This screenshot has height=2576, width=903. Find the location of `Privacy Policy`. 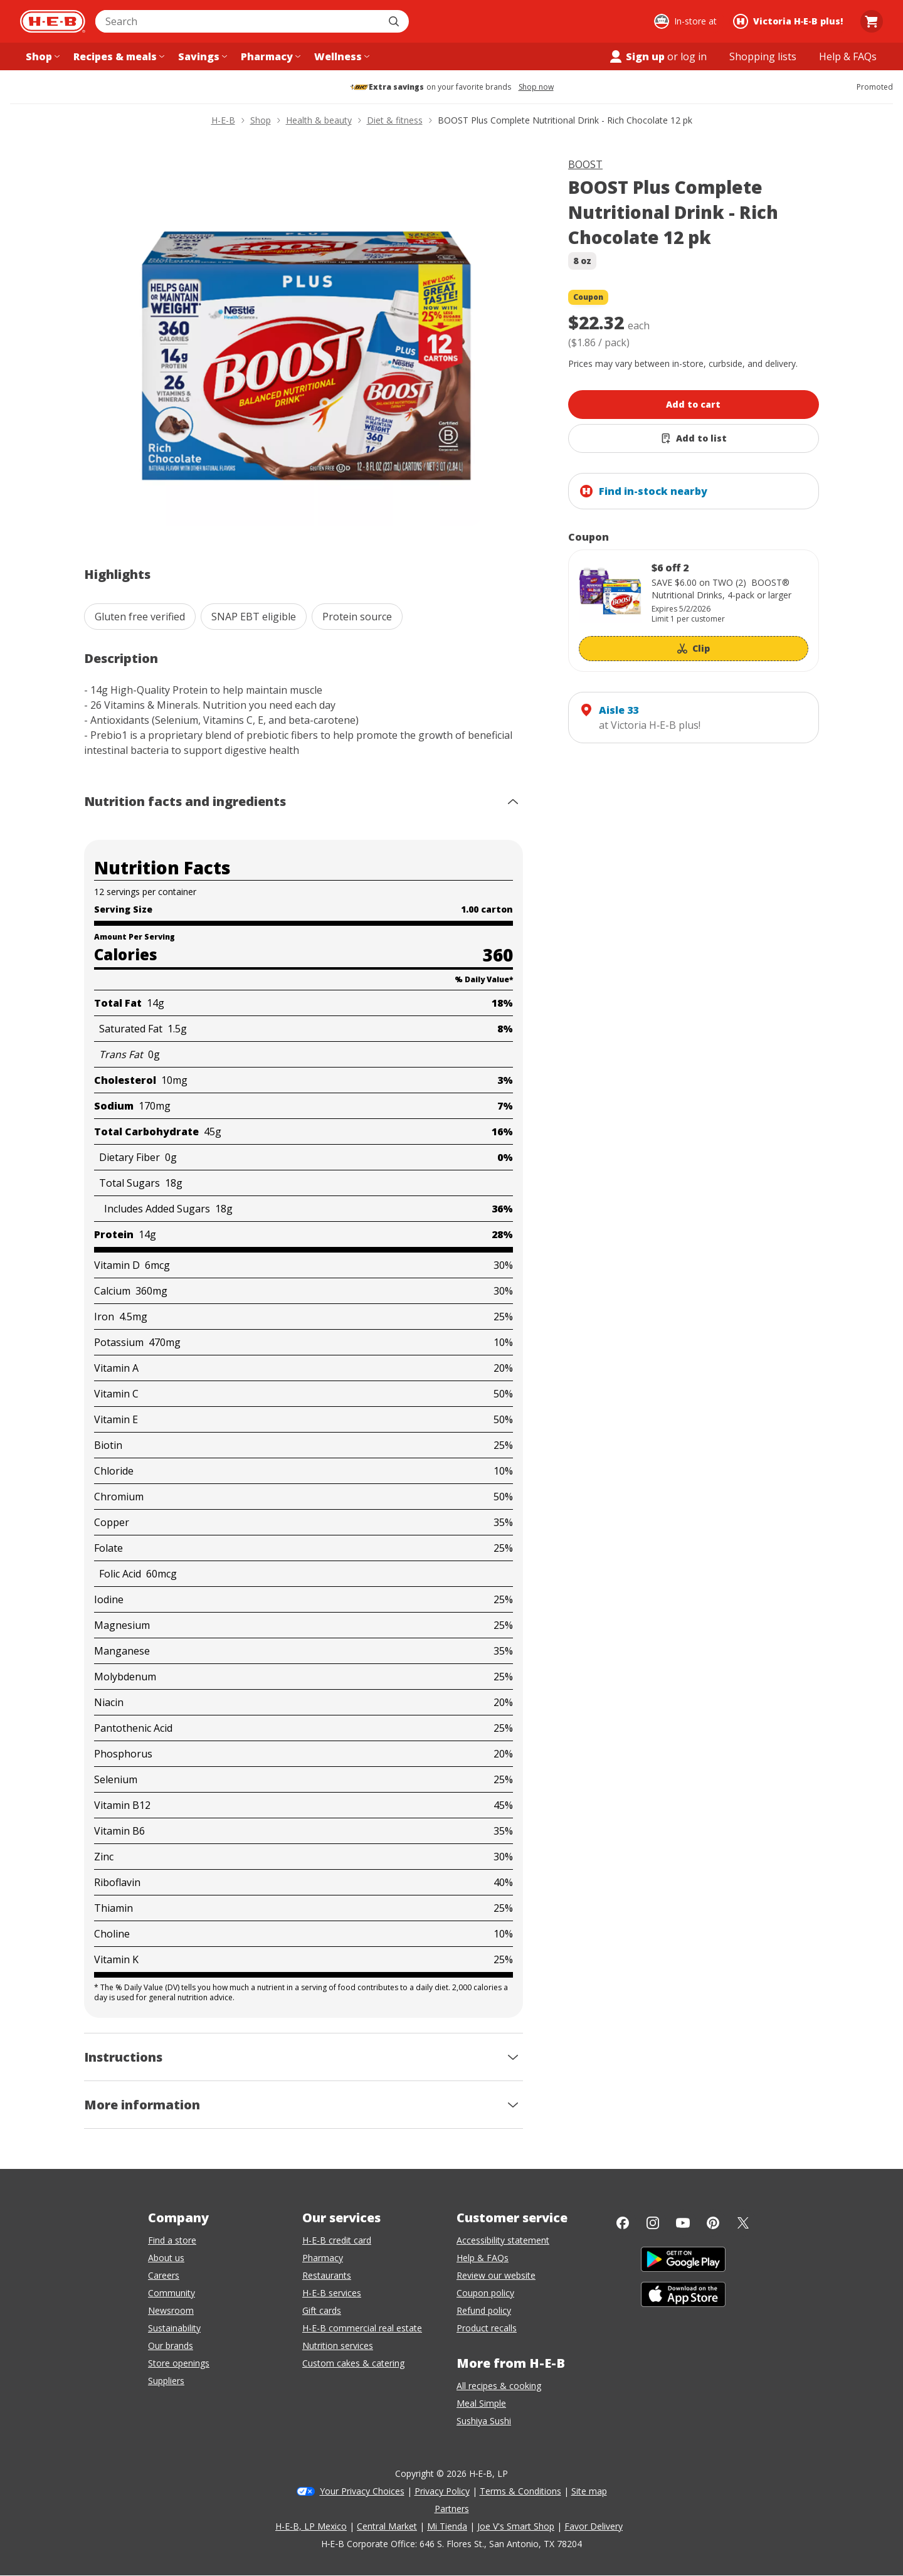

Privacy Policy is located at coordinates (442, 2491).